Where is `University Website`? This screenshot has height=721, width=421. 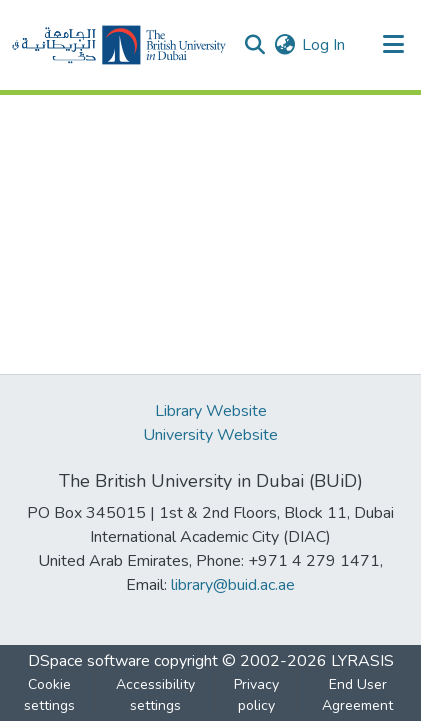 University Website is located at coordinates (210, 435).